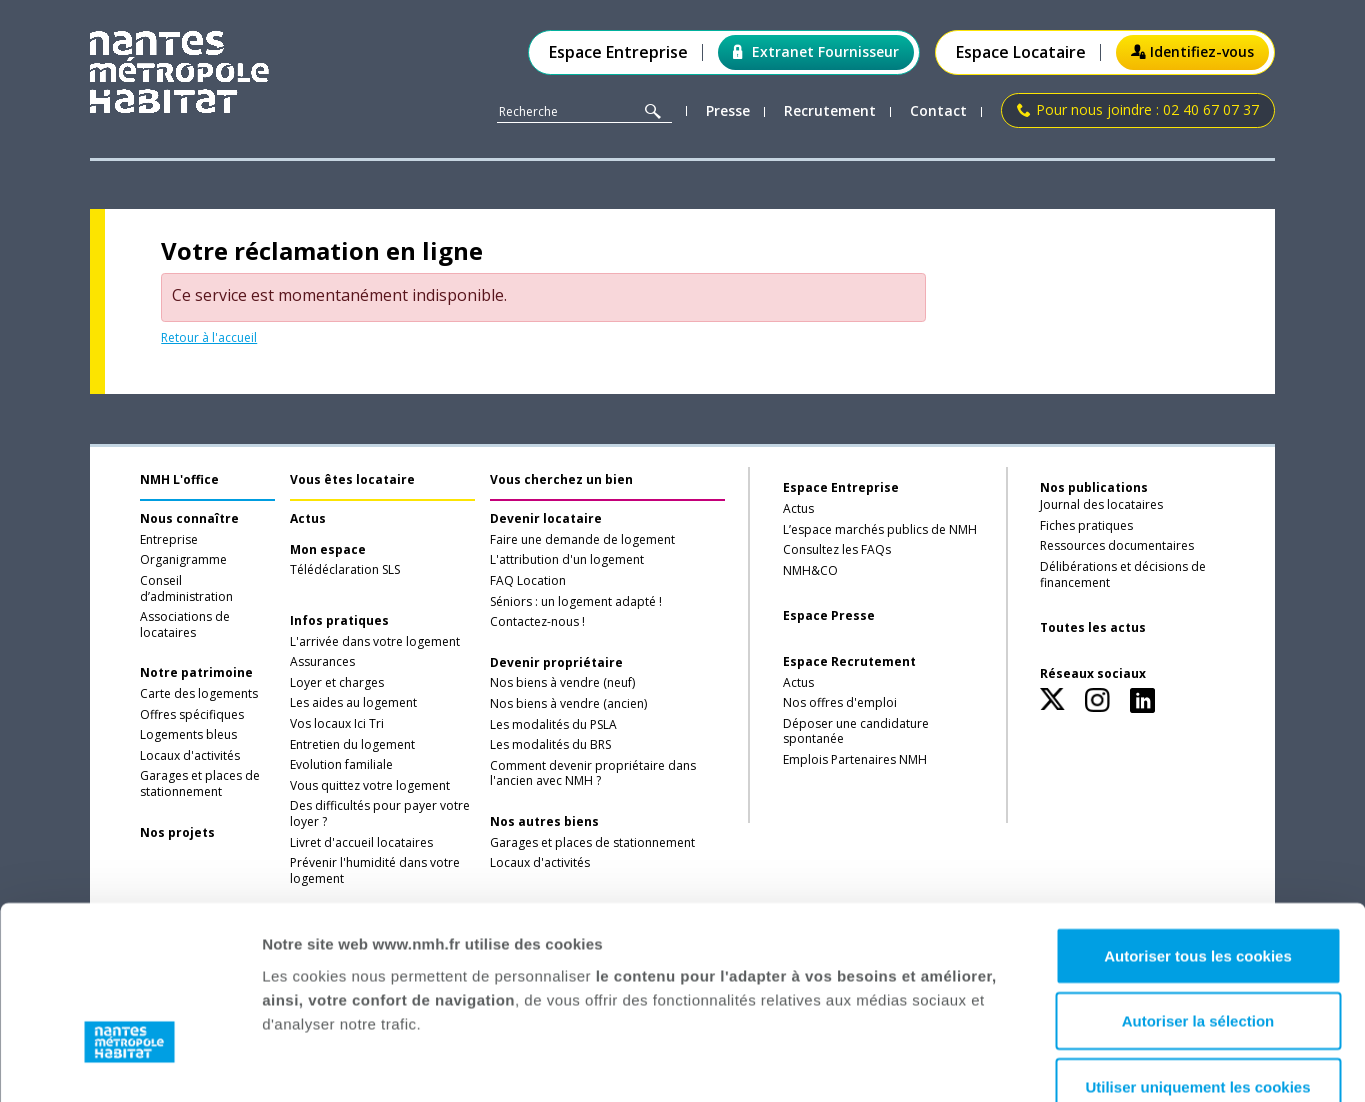 This screenshot has width=1365, height=1102. I want to click on Espace Presse, so click(829, 616).